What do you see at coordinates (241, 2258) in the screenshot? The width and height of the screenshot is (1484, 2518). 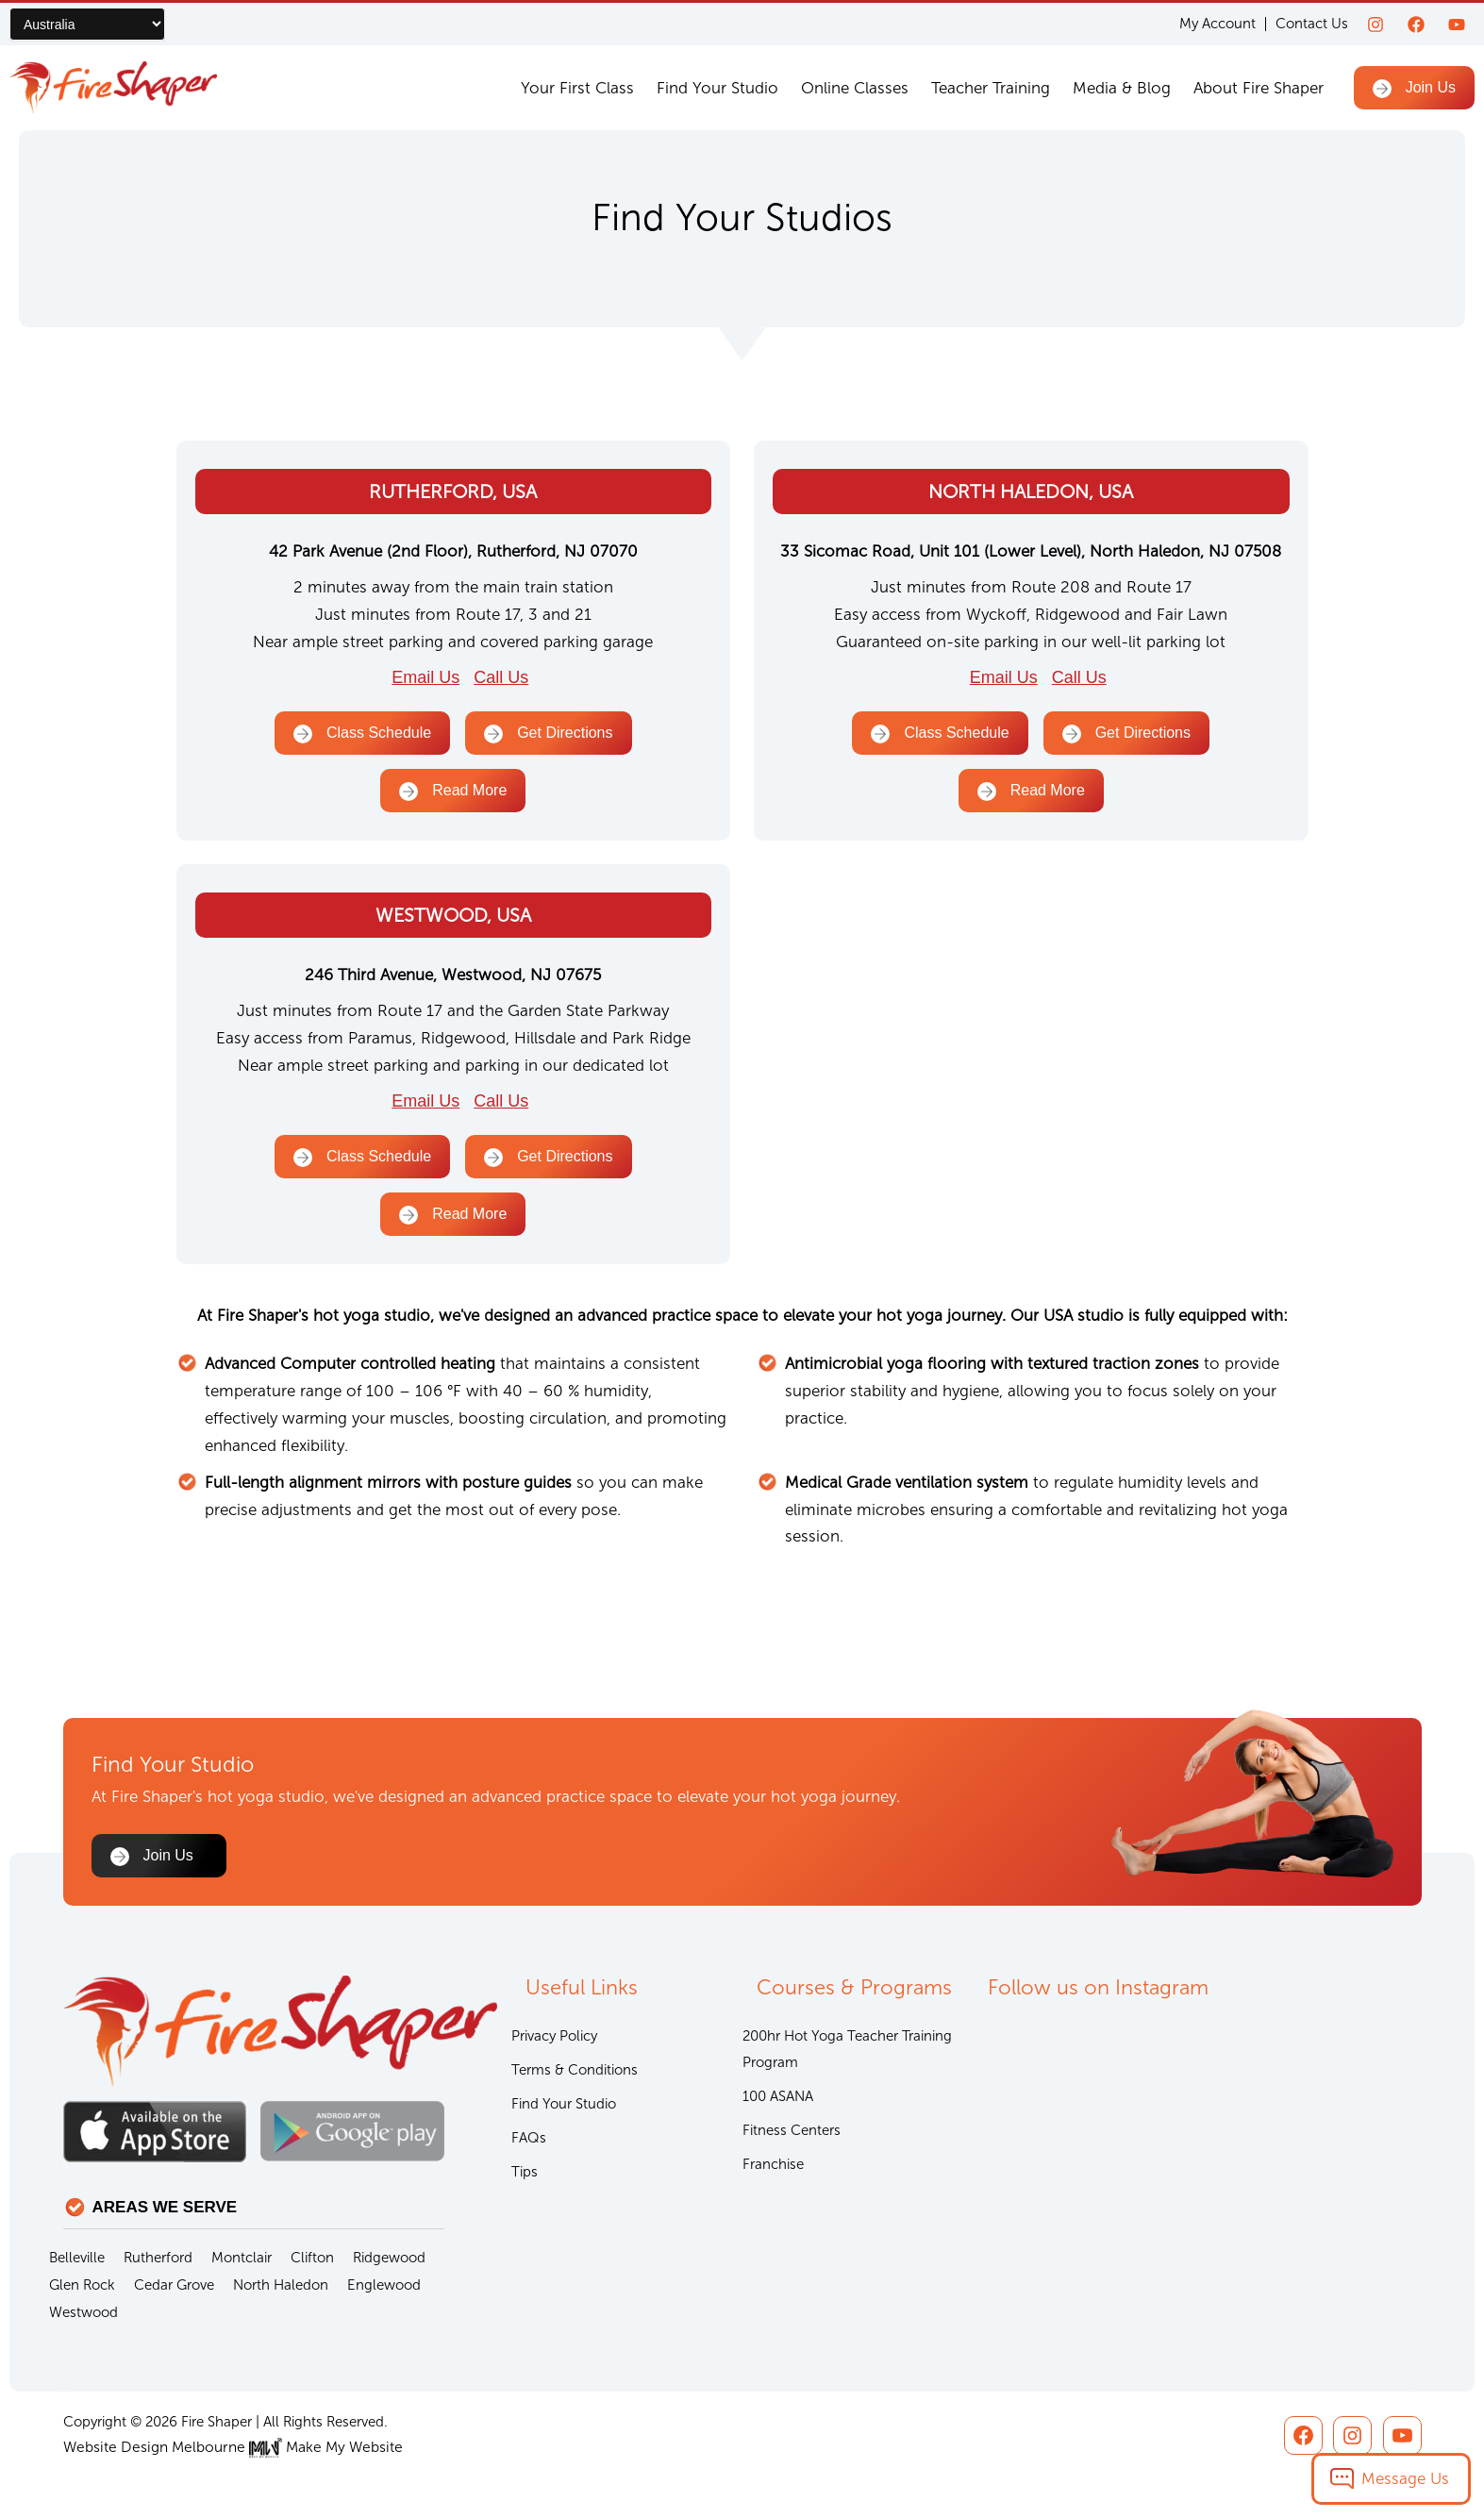 I see `Montclair` at bounding box center [241, 2258].